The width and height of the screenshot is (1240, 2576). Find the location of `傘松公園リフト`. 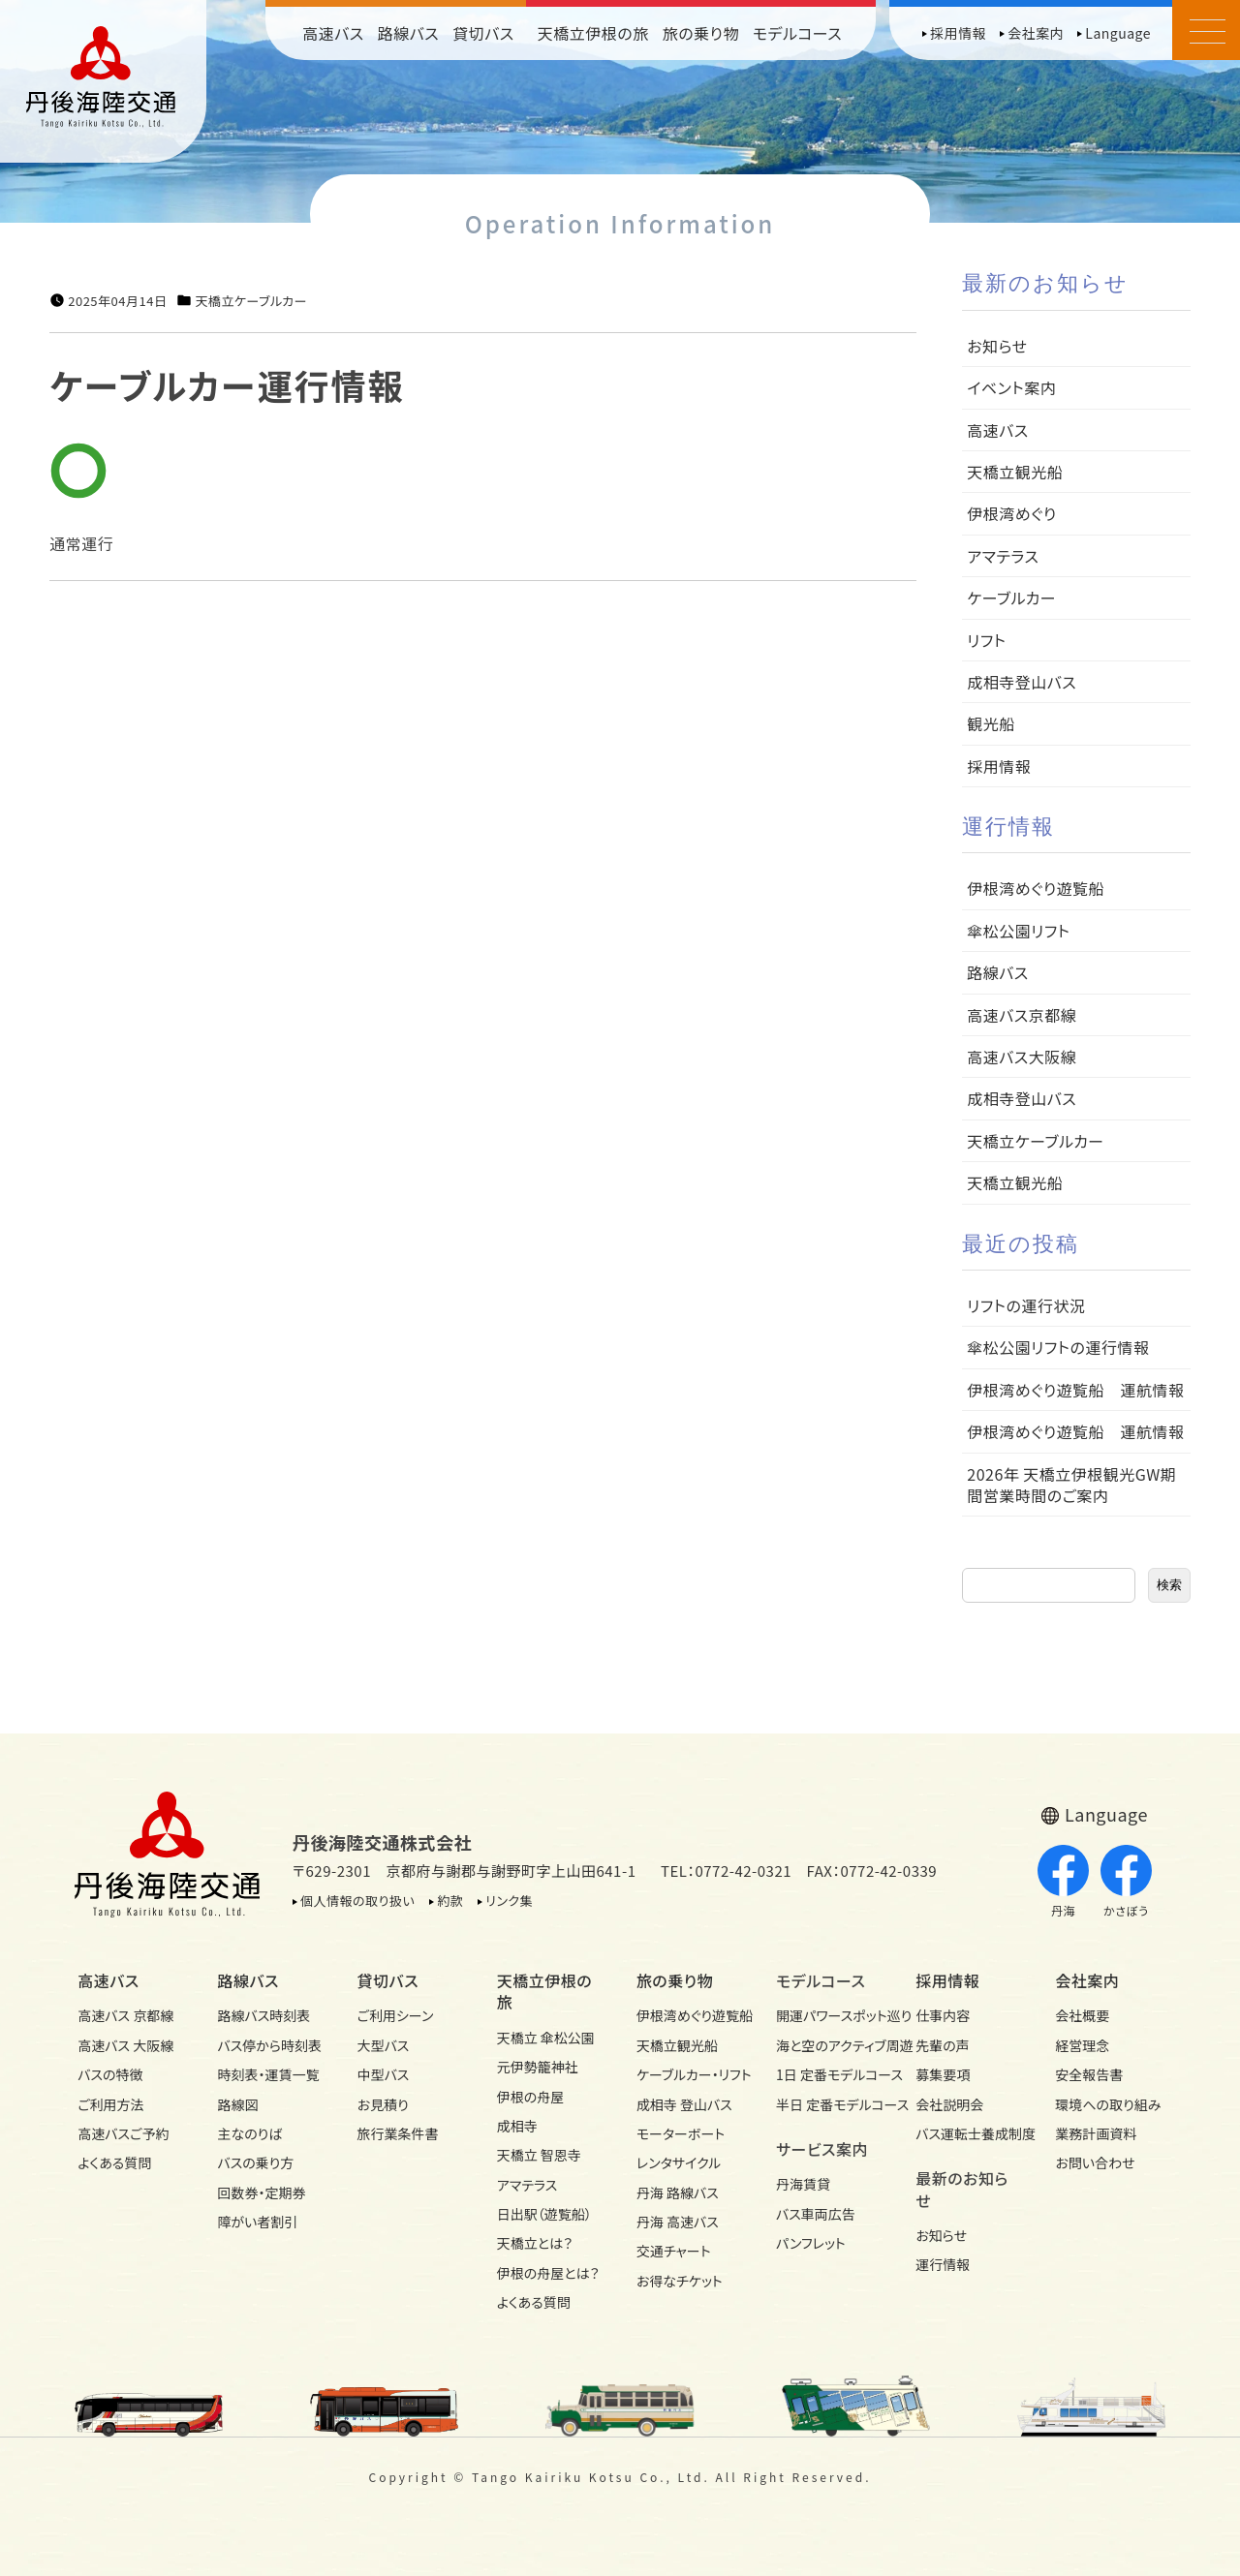

傘松公園リフト is located at coordinates (1018, 930).